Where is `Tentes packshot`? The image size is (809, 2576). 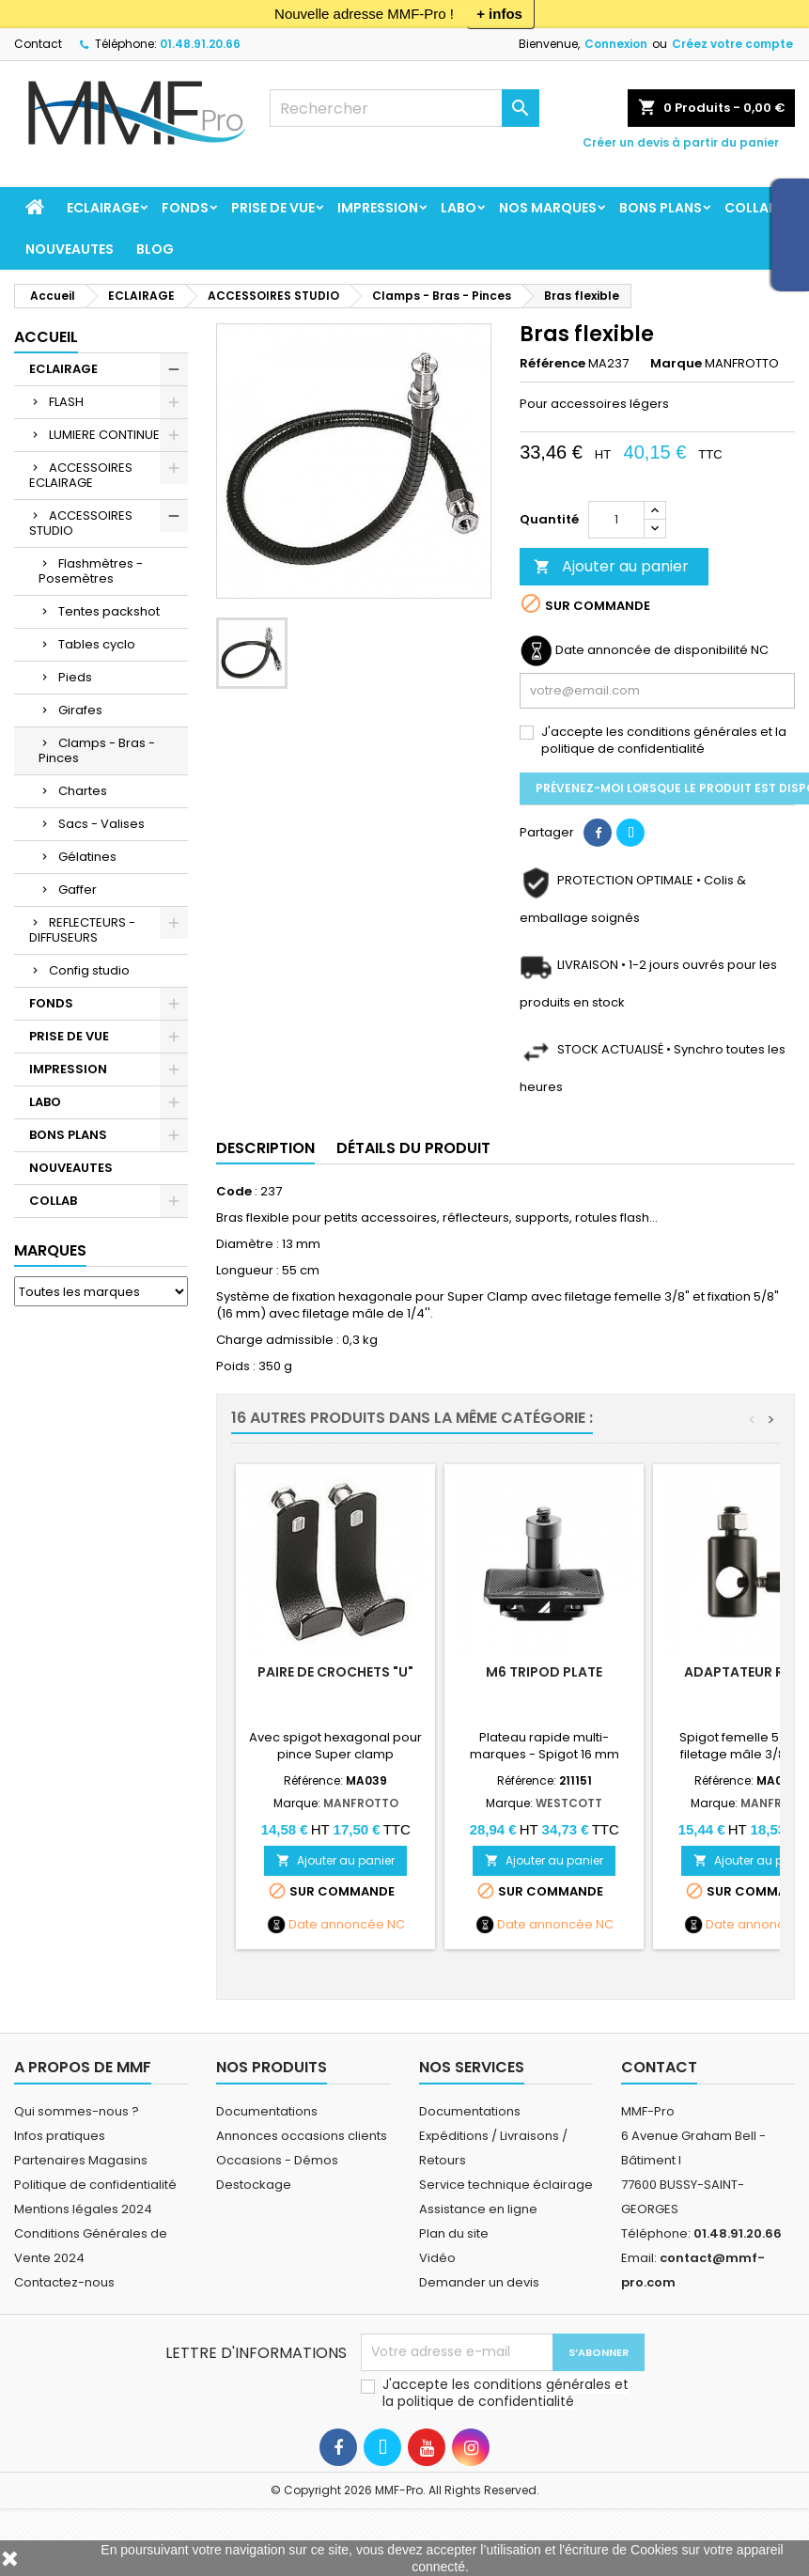
Tentes packshot is located at coordinates (109, 611).